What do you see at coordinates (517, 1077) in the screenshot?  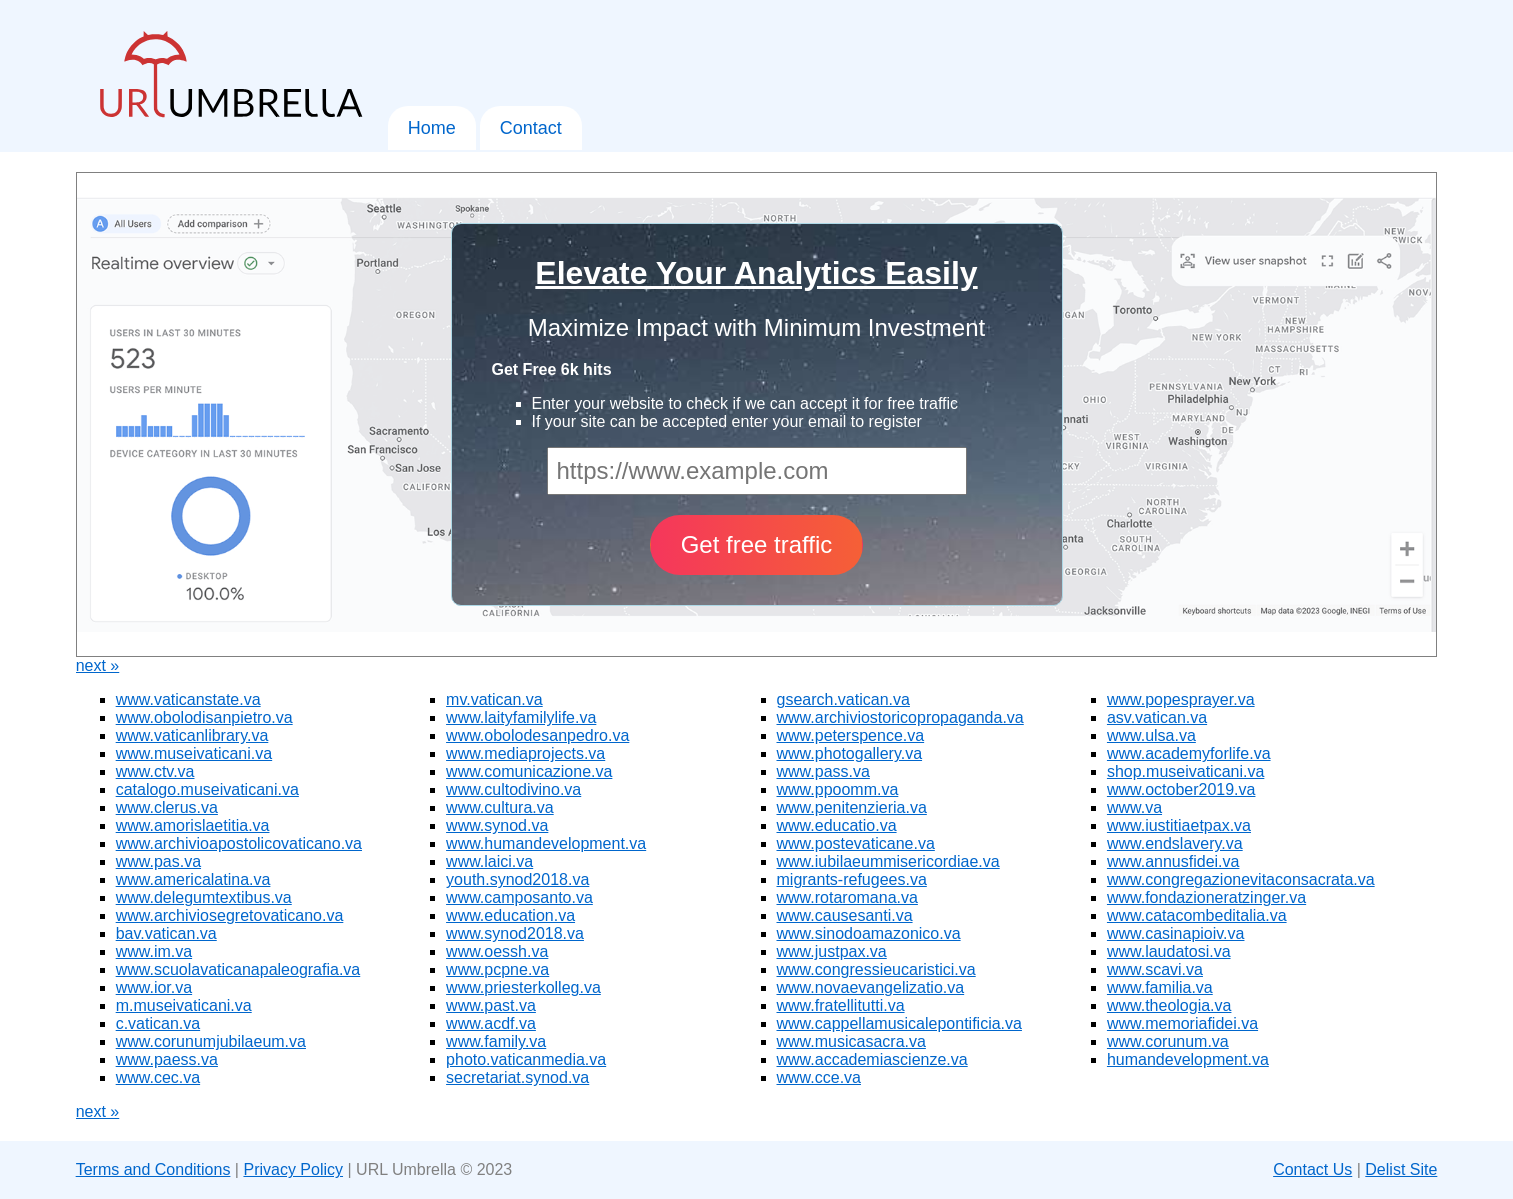 I see `secretariat.synod.va` at bounding box center [517, 1077].